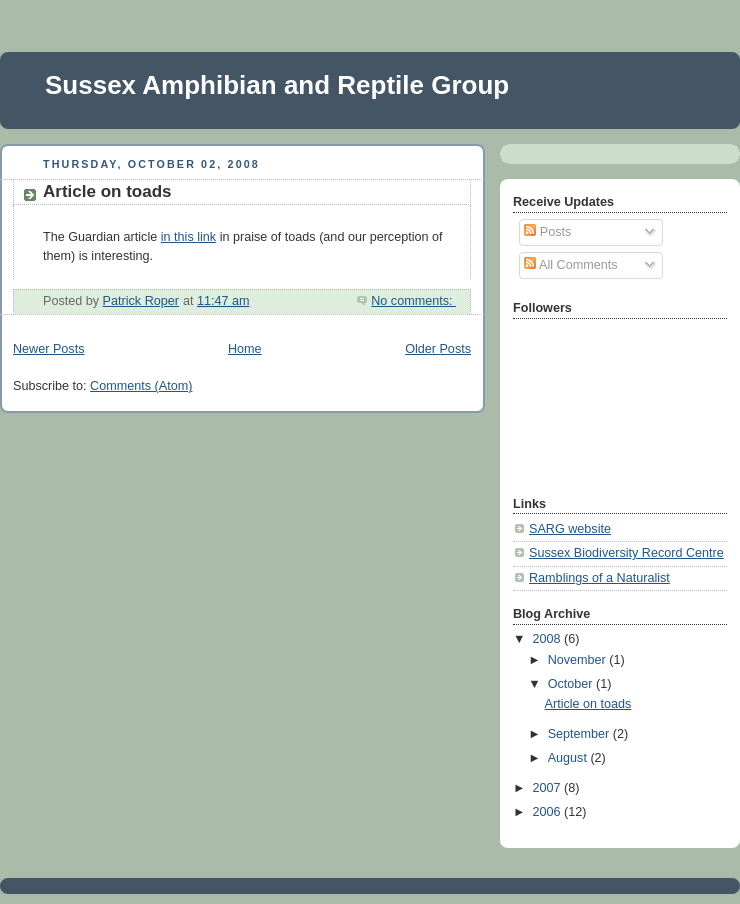  Describe the element at coordinates (245, 349) in the screenshot. I see `Home` at that location.